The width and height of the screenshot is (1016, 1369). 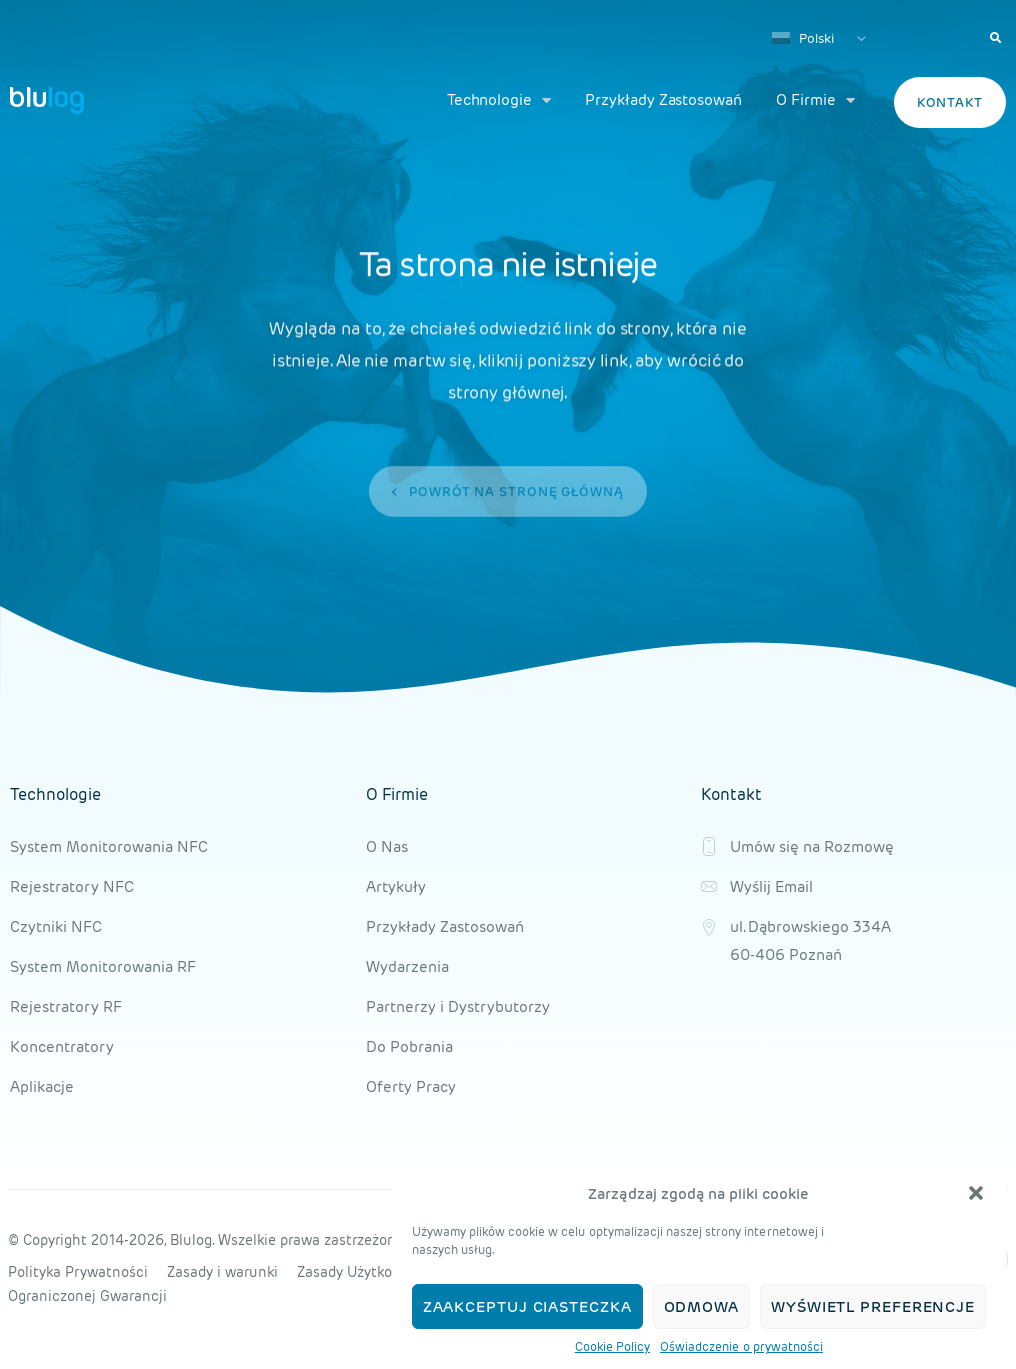 What do you see at coordinates (103, 966) in the screenshot?
I see `System Monitorowania RF` at bounding box center [103, 966].